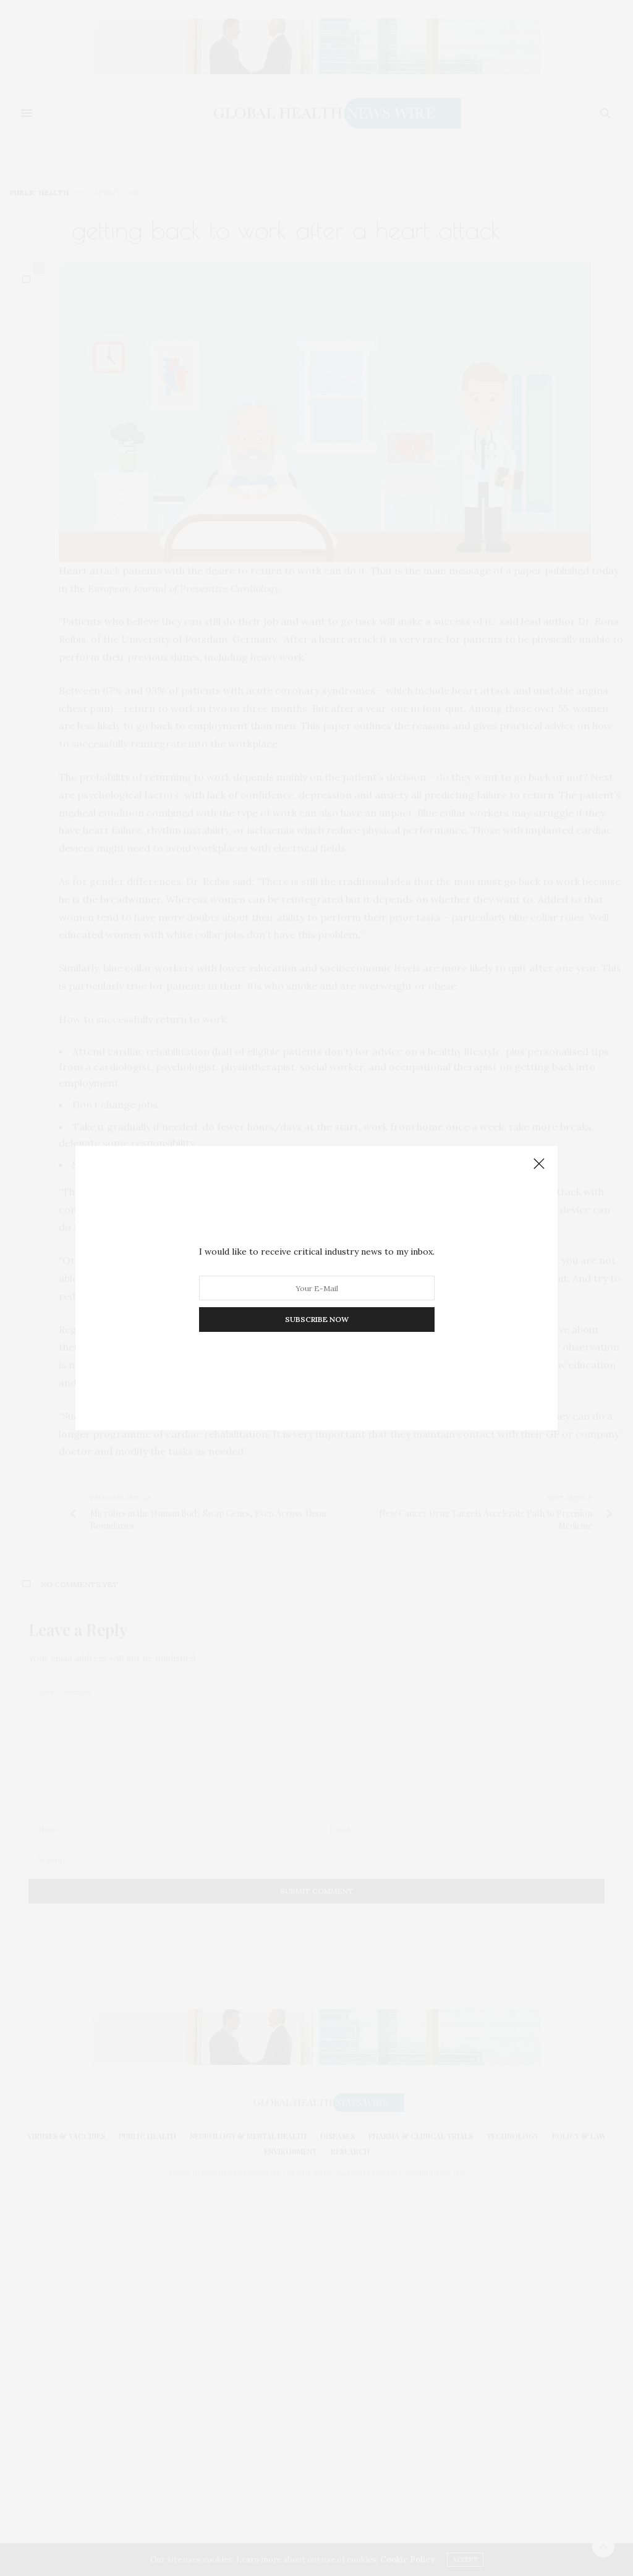  I want to click on SUBSCRIBE NOW, so click(317, 1319).